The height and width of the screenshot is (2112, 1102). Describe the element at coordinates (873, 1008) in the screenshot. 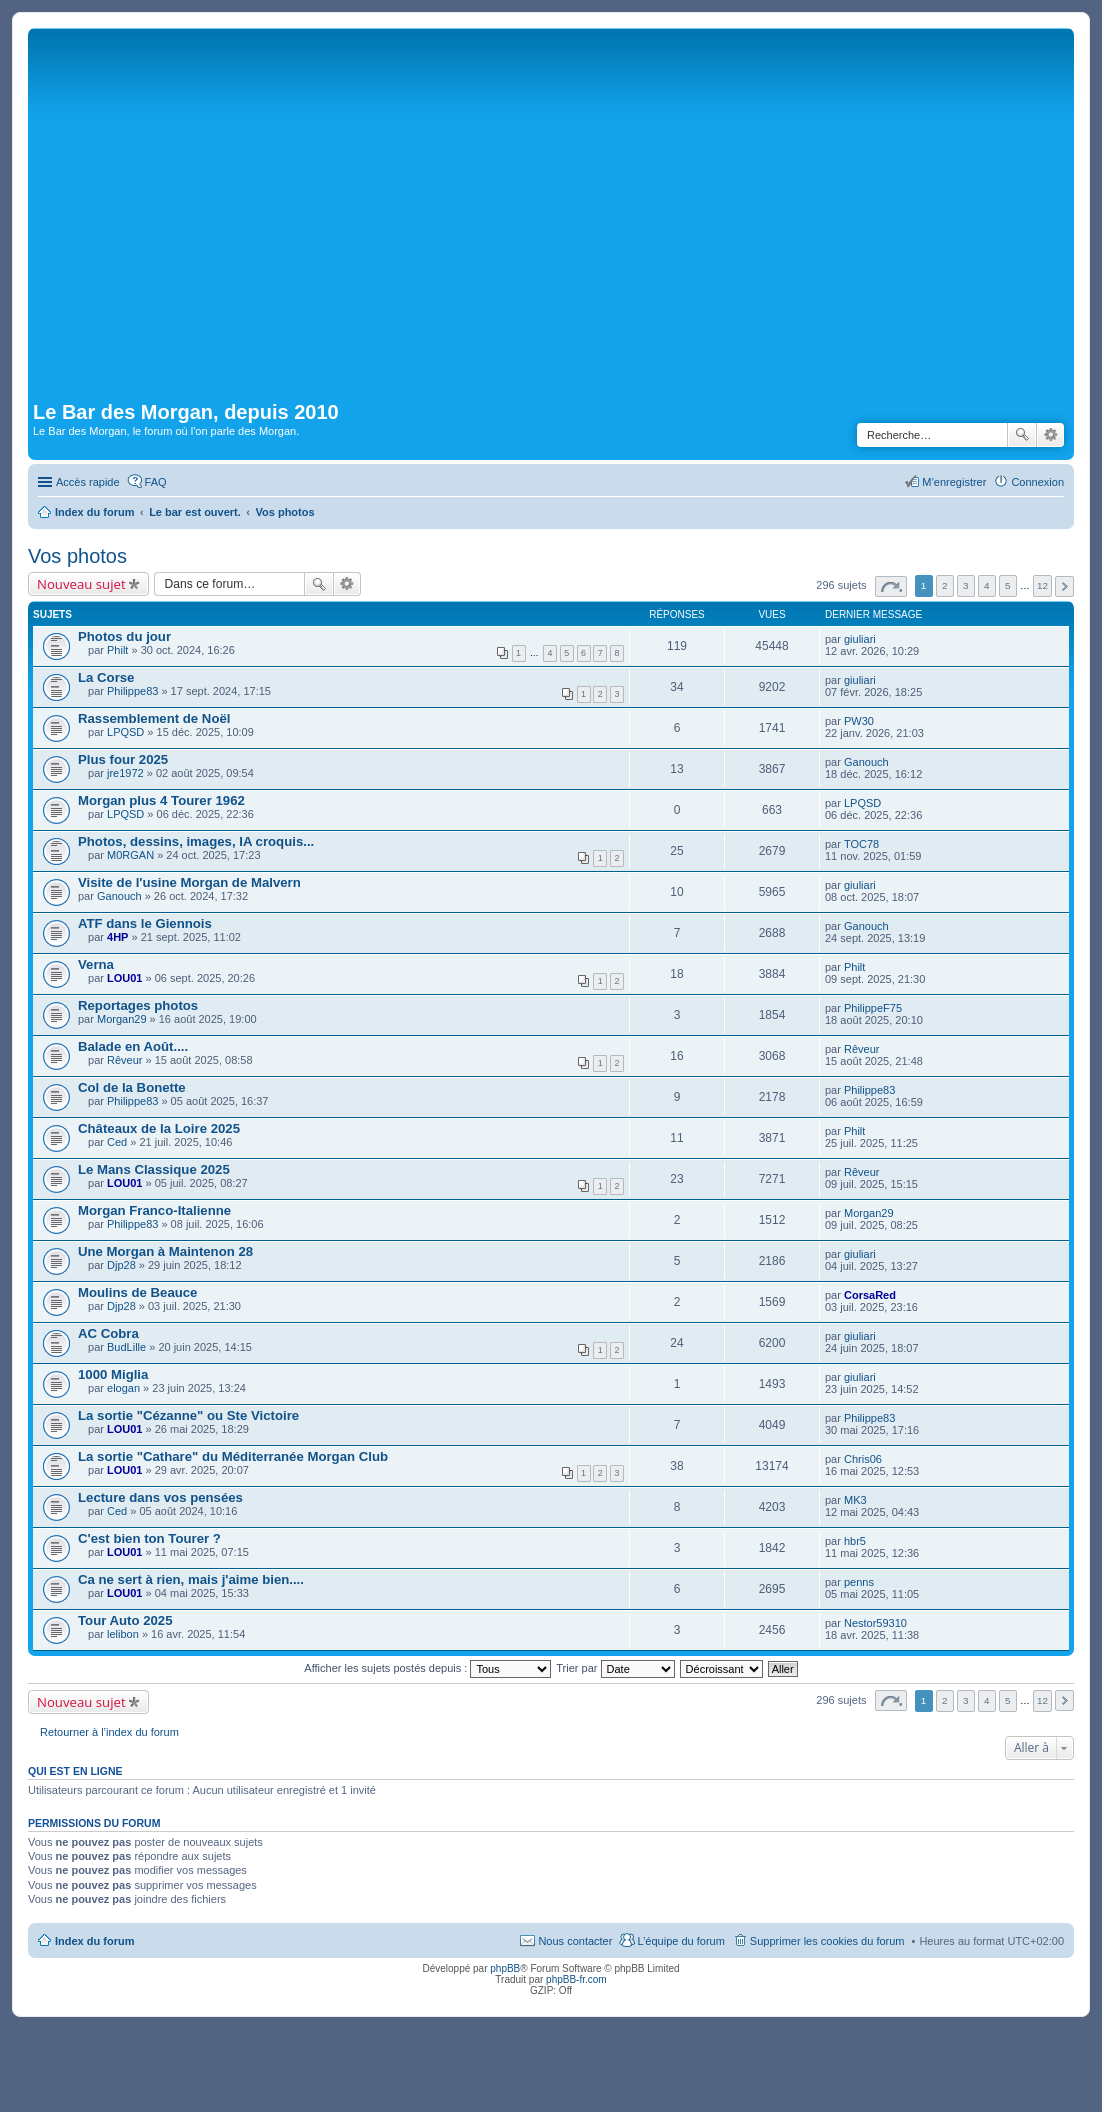

I see `PhilippeF75` at that location.